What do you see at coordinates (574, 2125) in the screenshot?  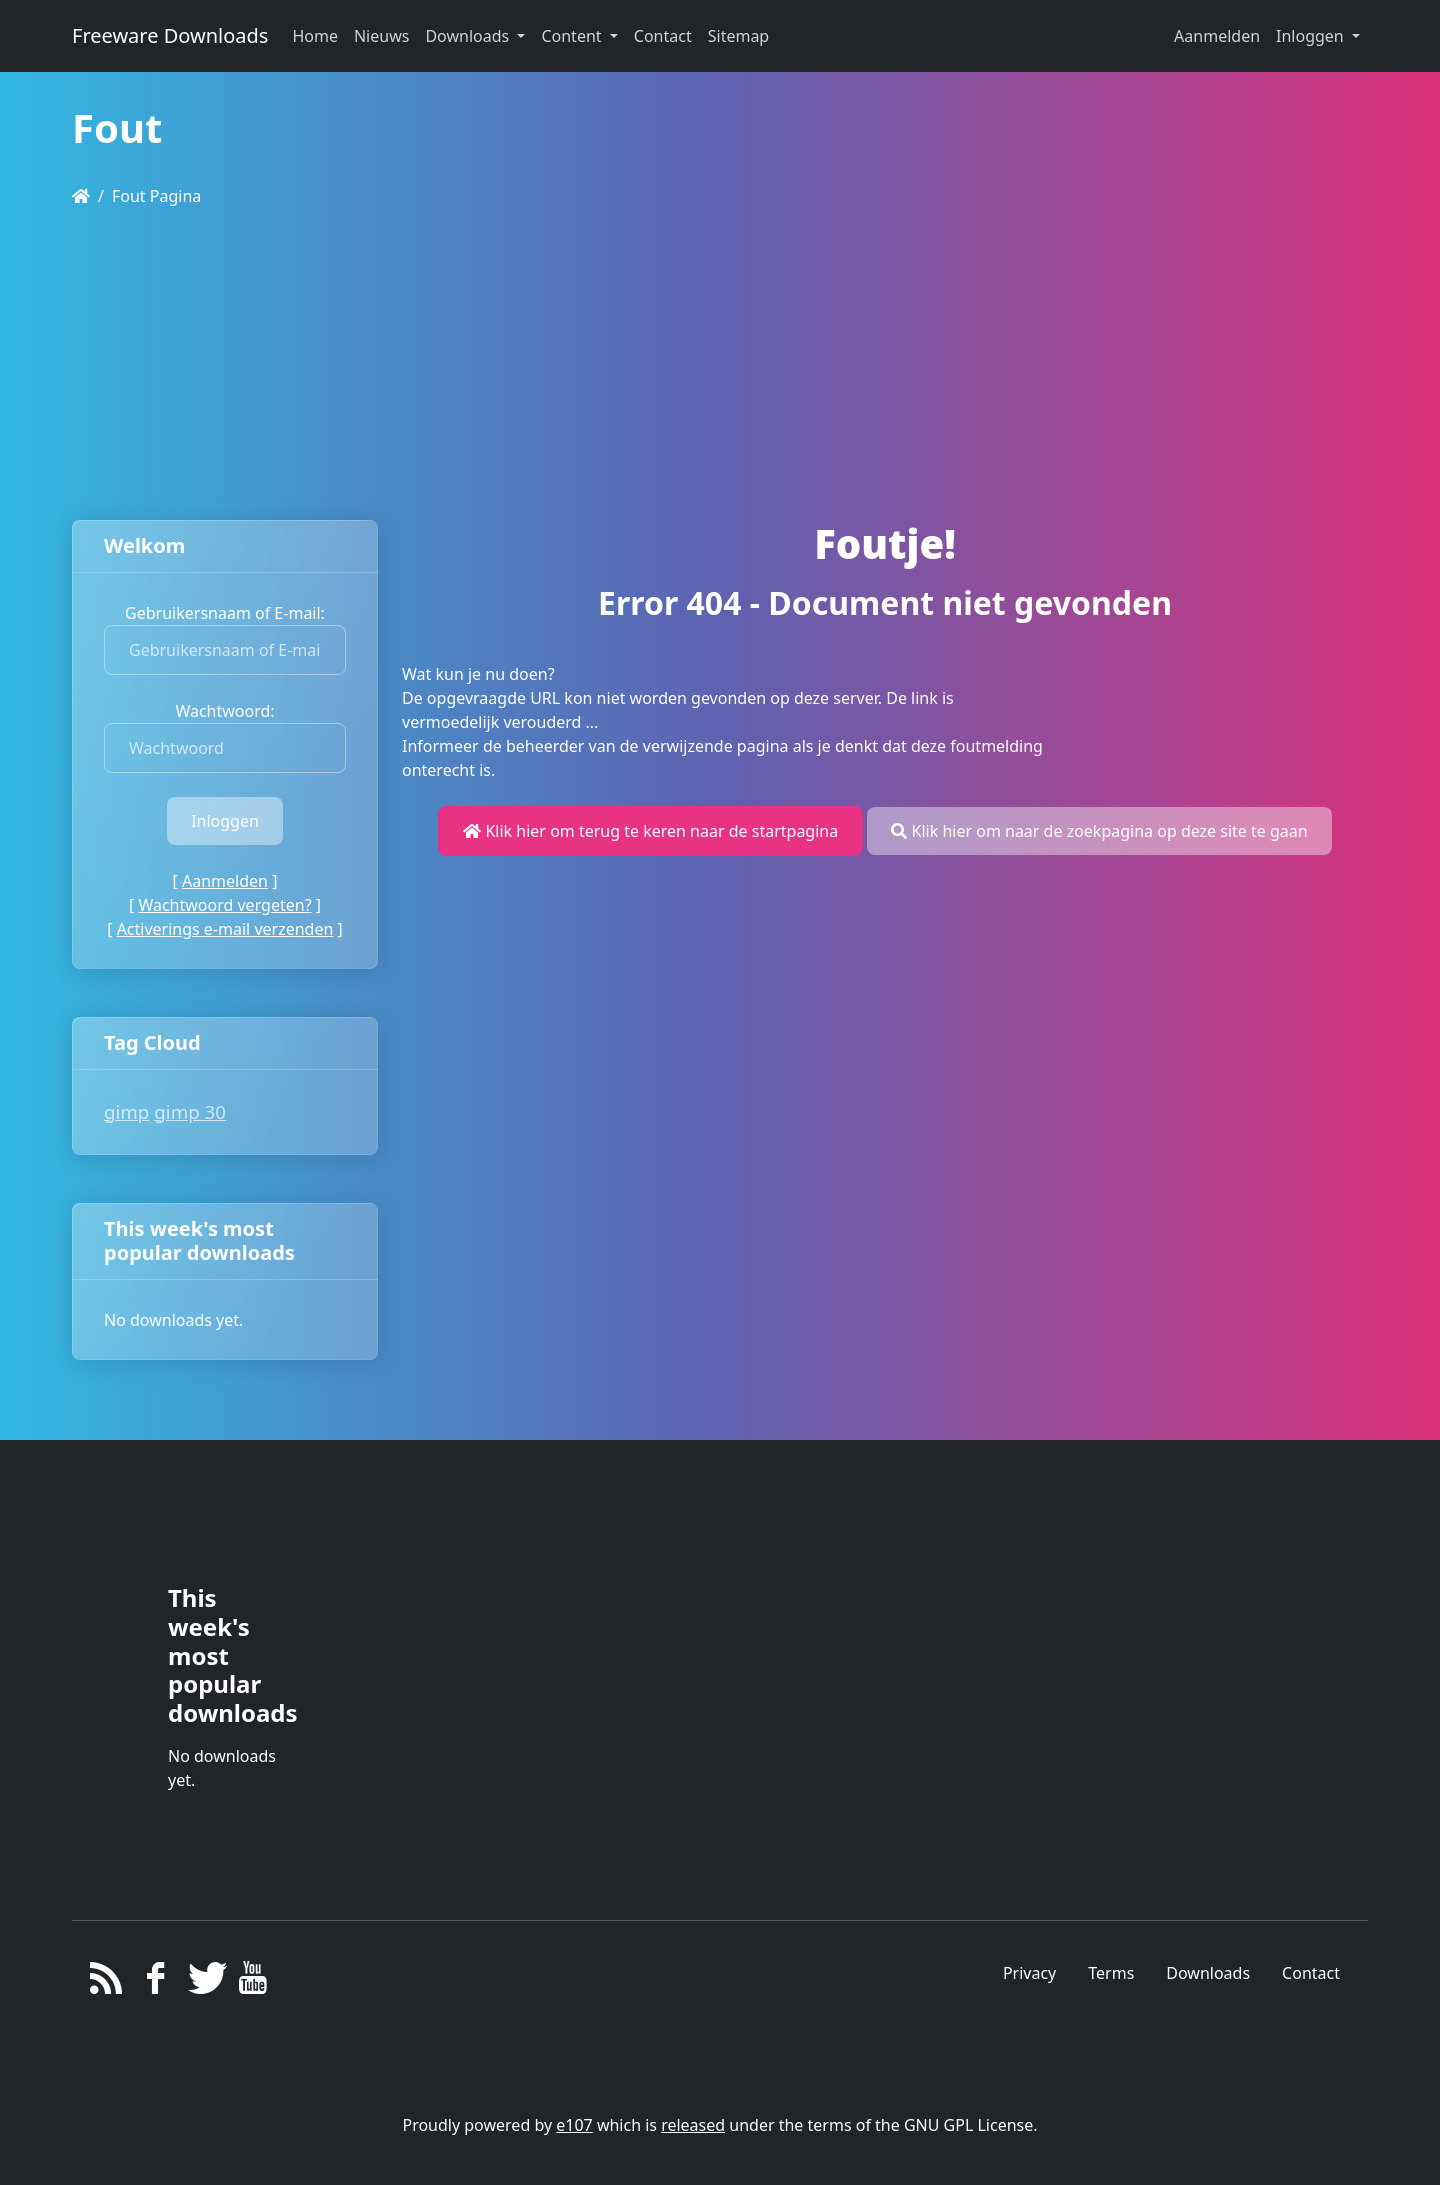 I see `e107` at bounding box center [574, 2125].